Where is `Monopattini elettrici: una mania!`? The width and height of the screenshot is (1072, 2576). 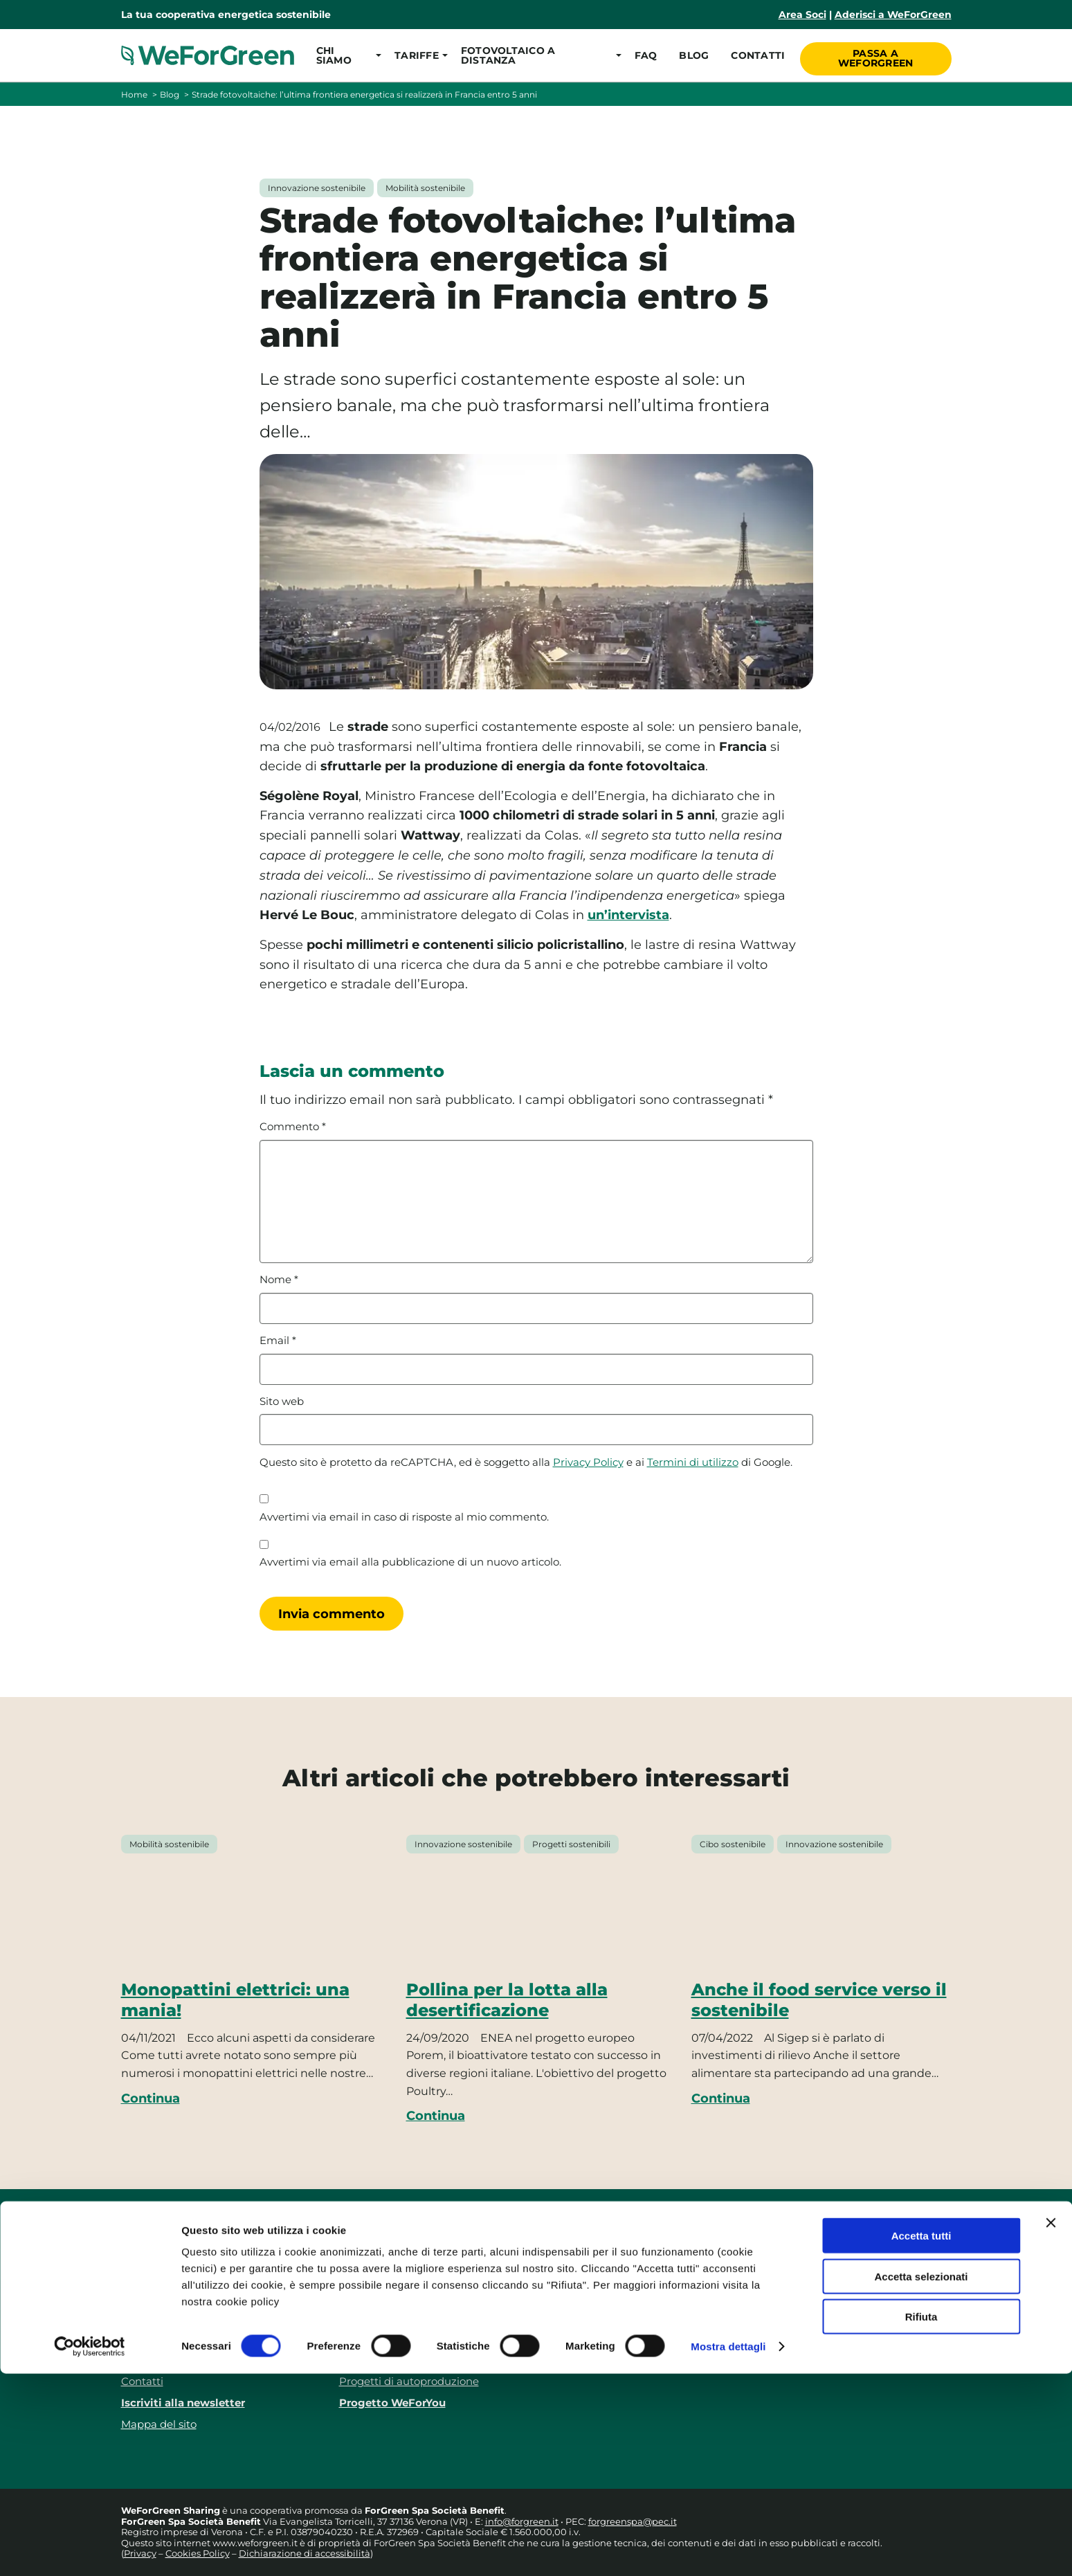
Monopattini elettrici: una mania! is located at coordinates (235, 1999).